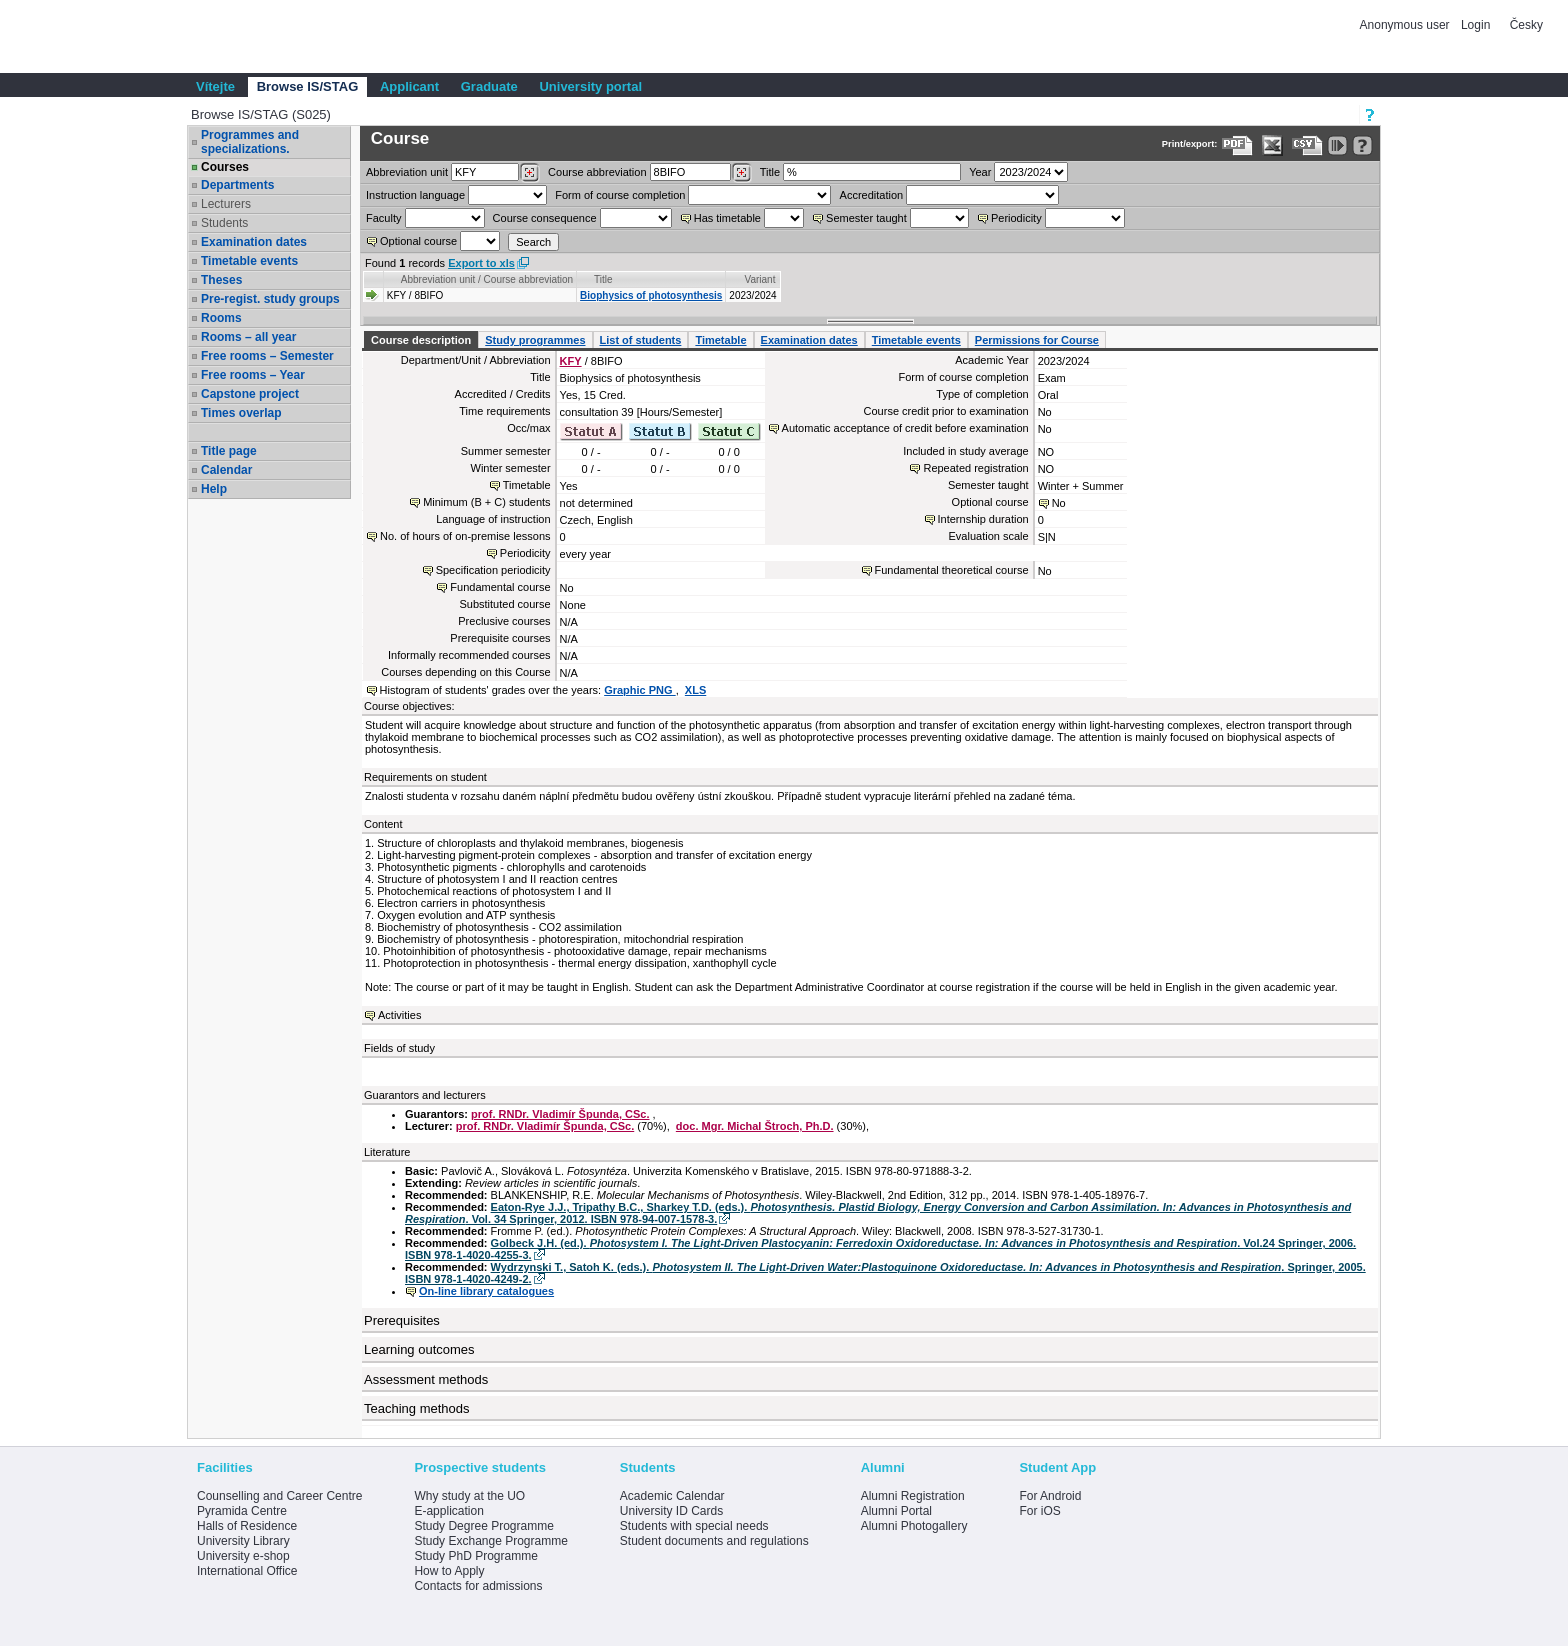  What do you see at coordinates (221, 318) in the screenshot?
I see `Rooms` at bounding box center [221, 318].